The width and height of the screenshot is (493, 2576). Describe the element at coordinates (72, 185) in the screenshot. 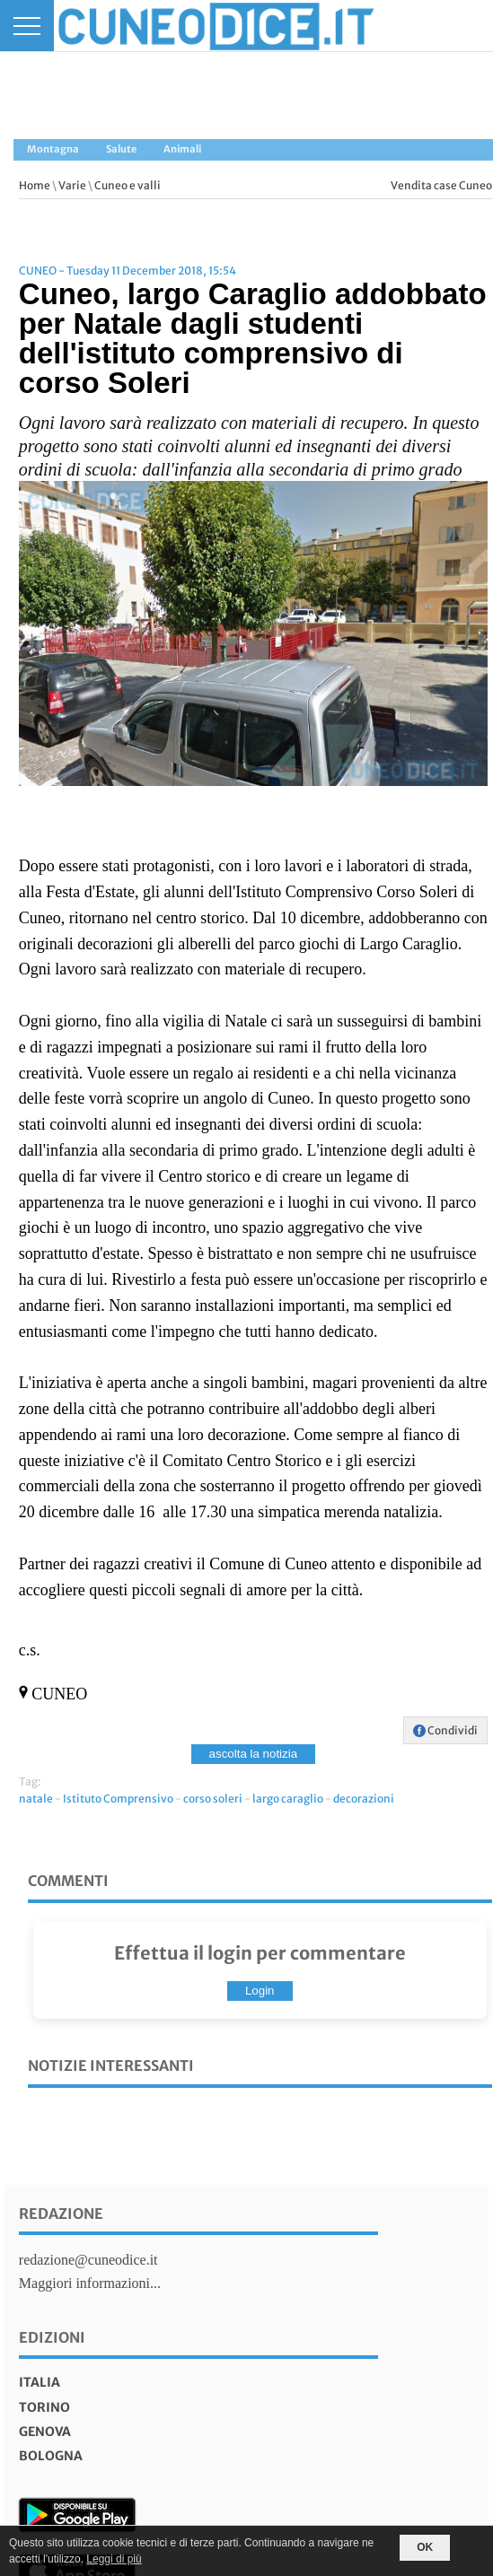

I see `Varie` at that location.